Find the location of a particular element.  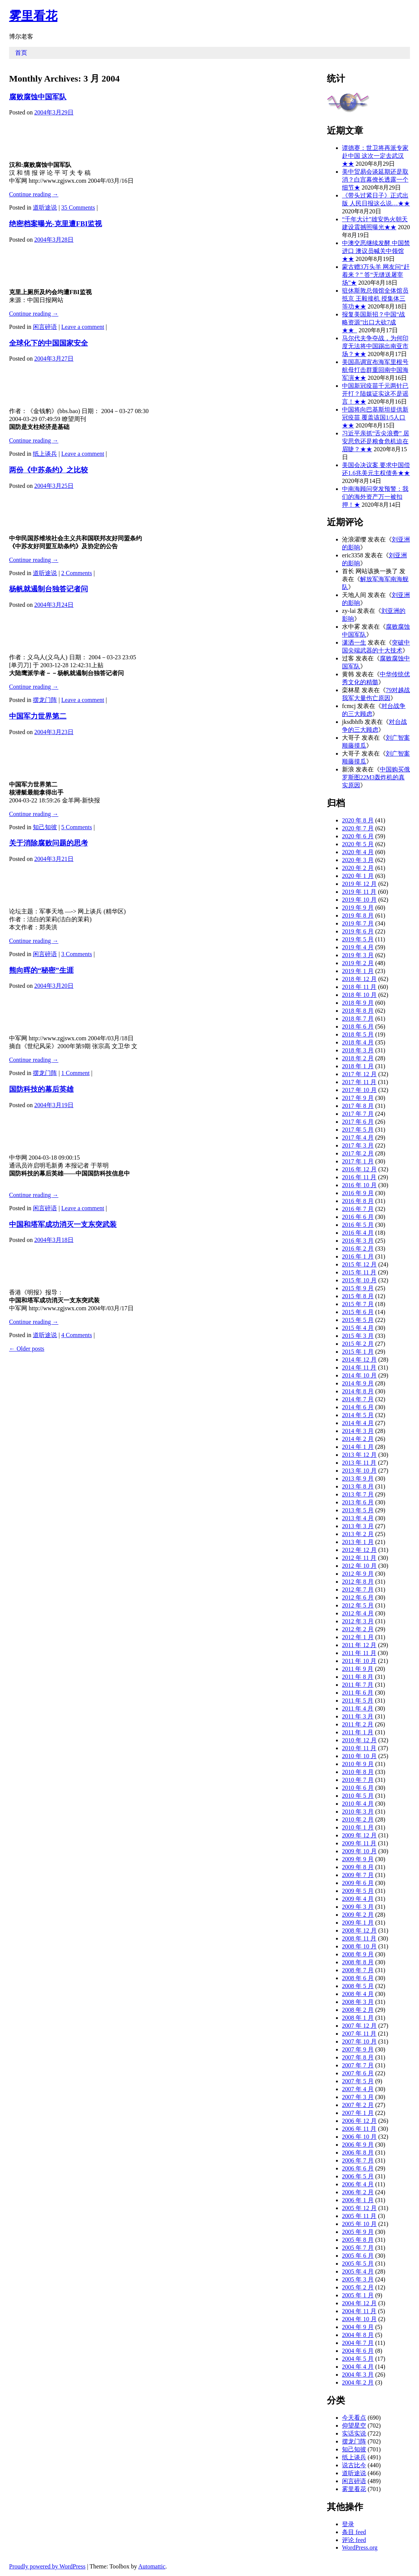

5 Comments is located at coordinates (76, 827).